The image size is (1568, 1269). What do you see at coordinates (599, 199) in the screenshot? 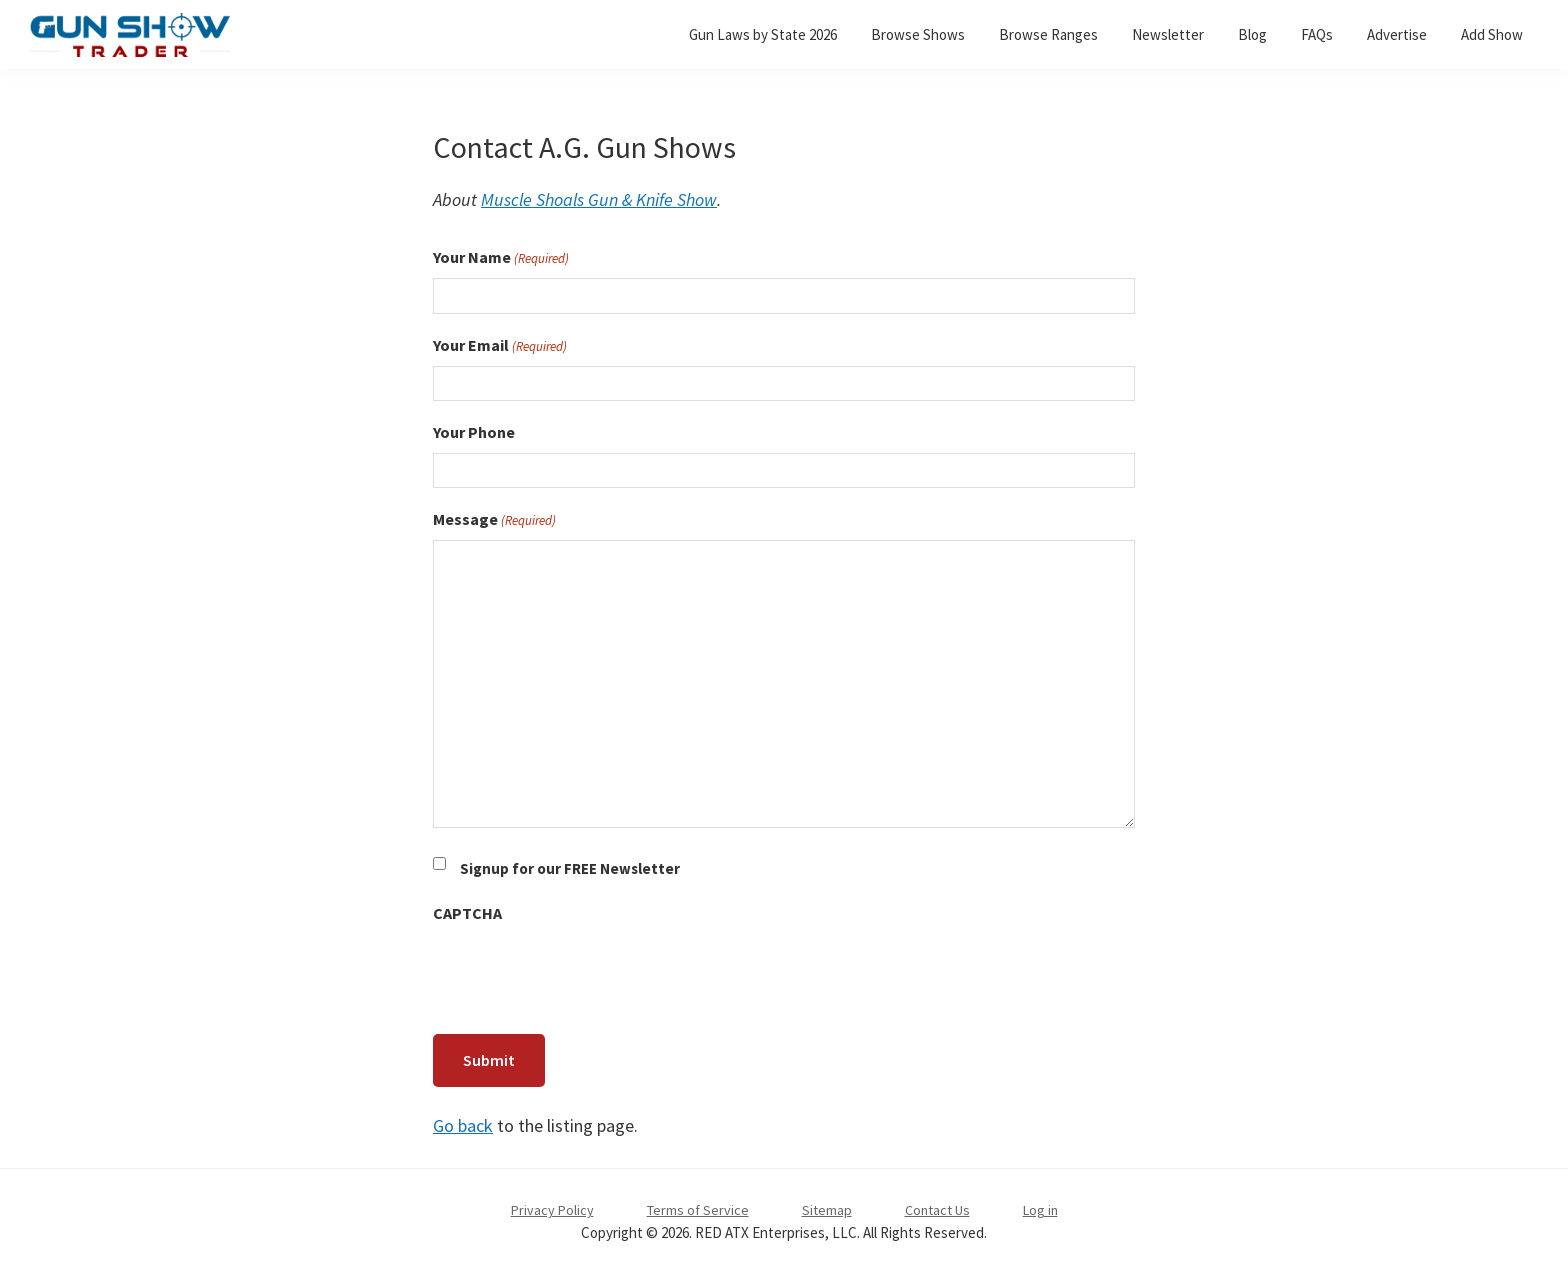
I see `Muscle Shoals Gun & Knife Show` at bounding box center [599, 199].